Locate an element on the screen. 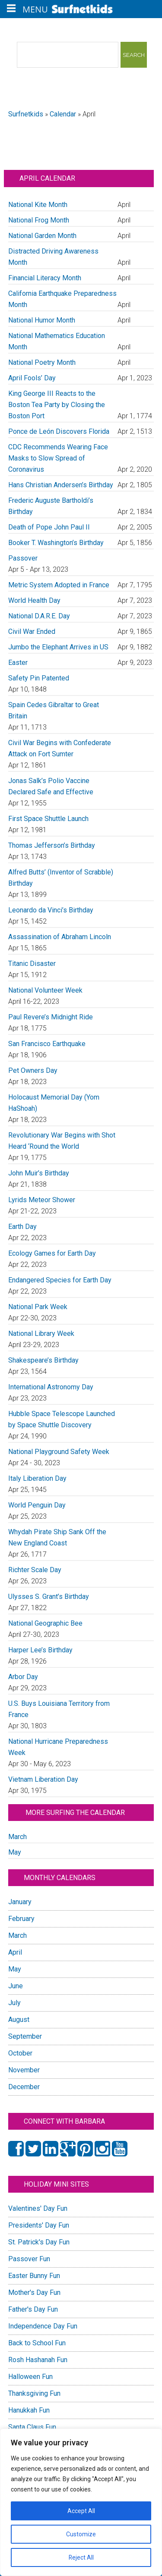 The width and height of the screenshot is (162, 2576). Easter is located at coordinates (18, 662).